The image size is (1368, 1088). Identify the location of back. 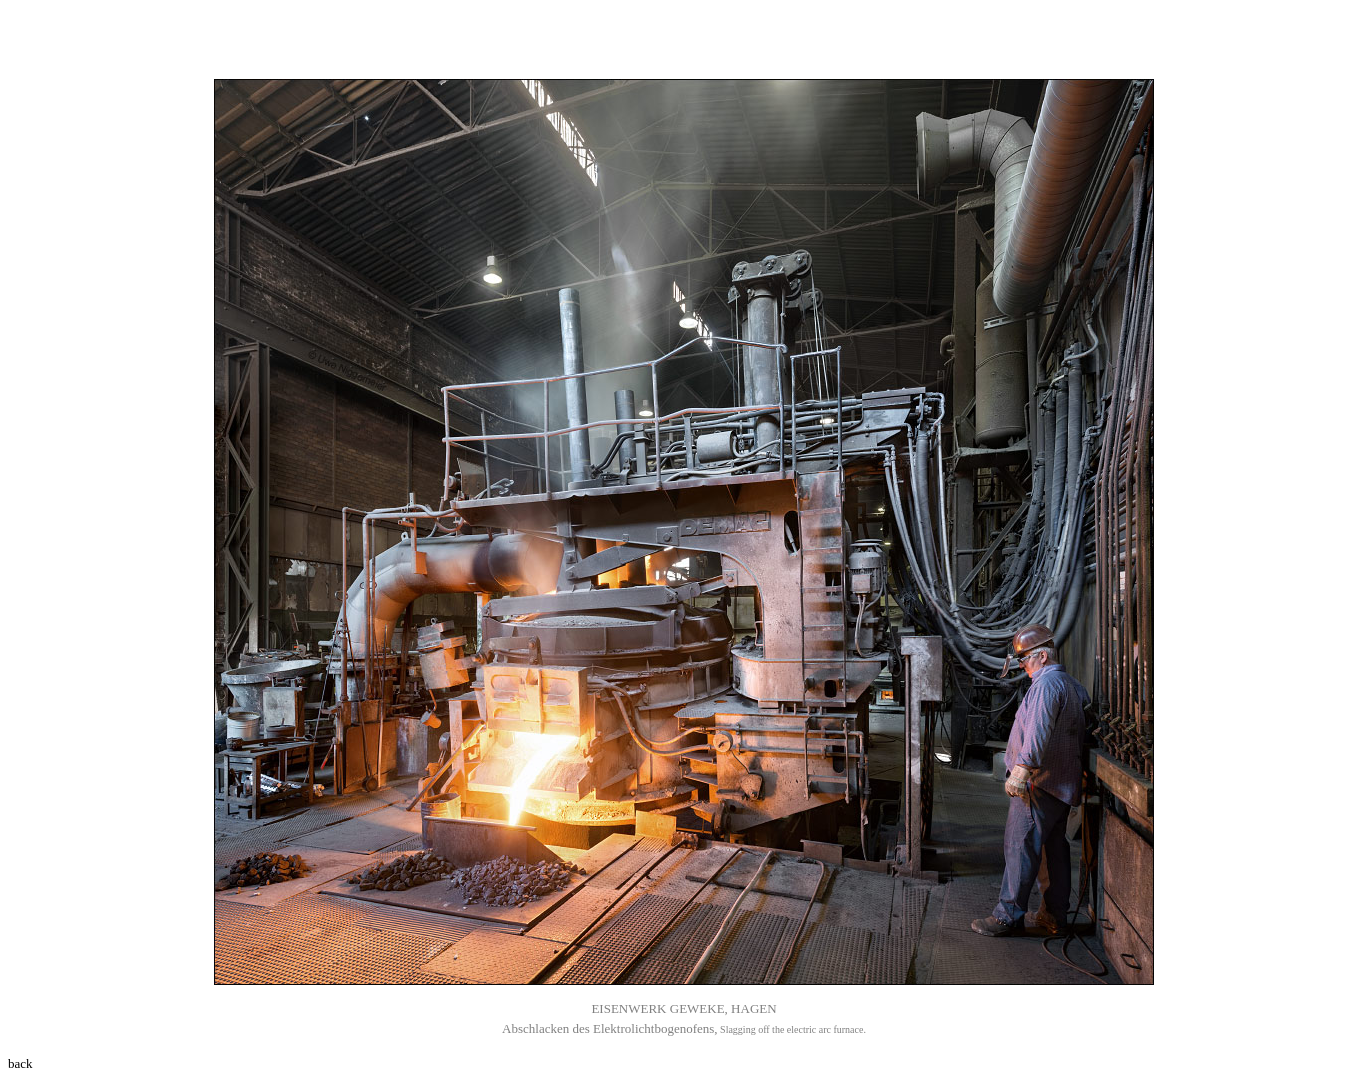
(20, 1063).